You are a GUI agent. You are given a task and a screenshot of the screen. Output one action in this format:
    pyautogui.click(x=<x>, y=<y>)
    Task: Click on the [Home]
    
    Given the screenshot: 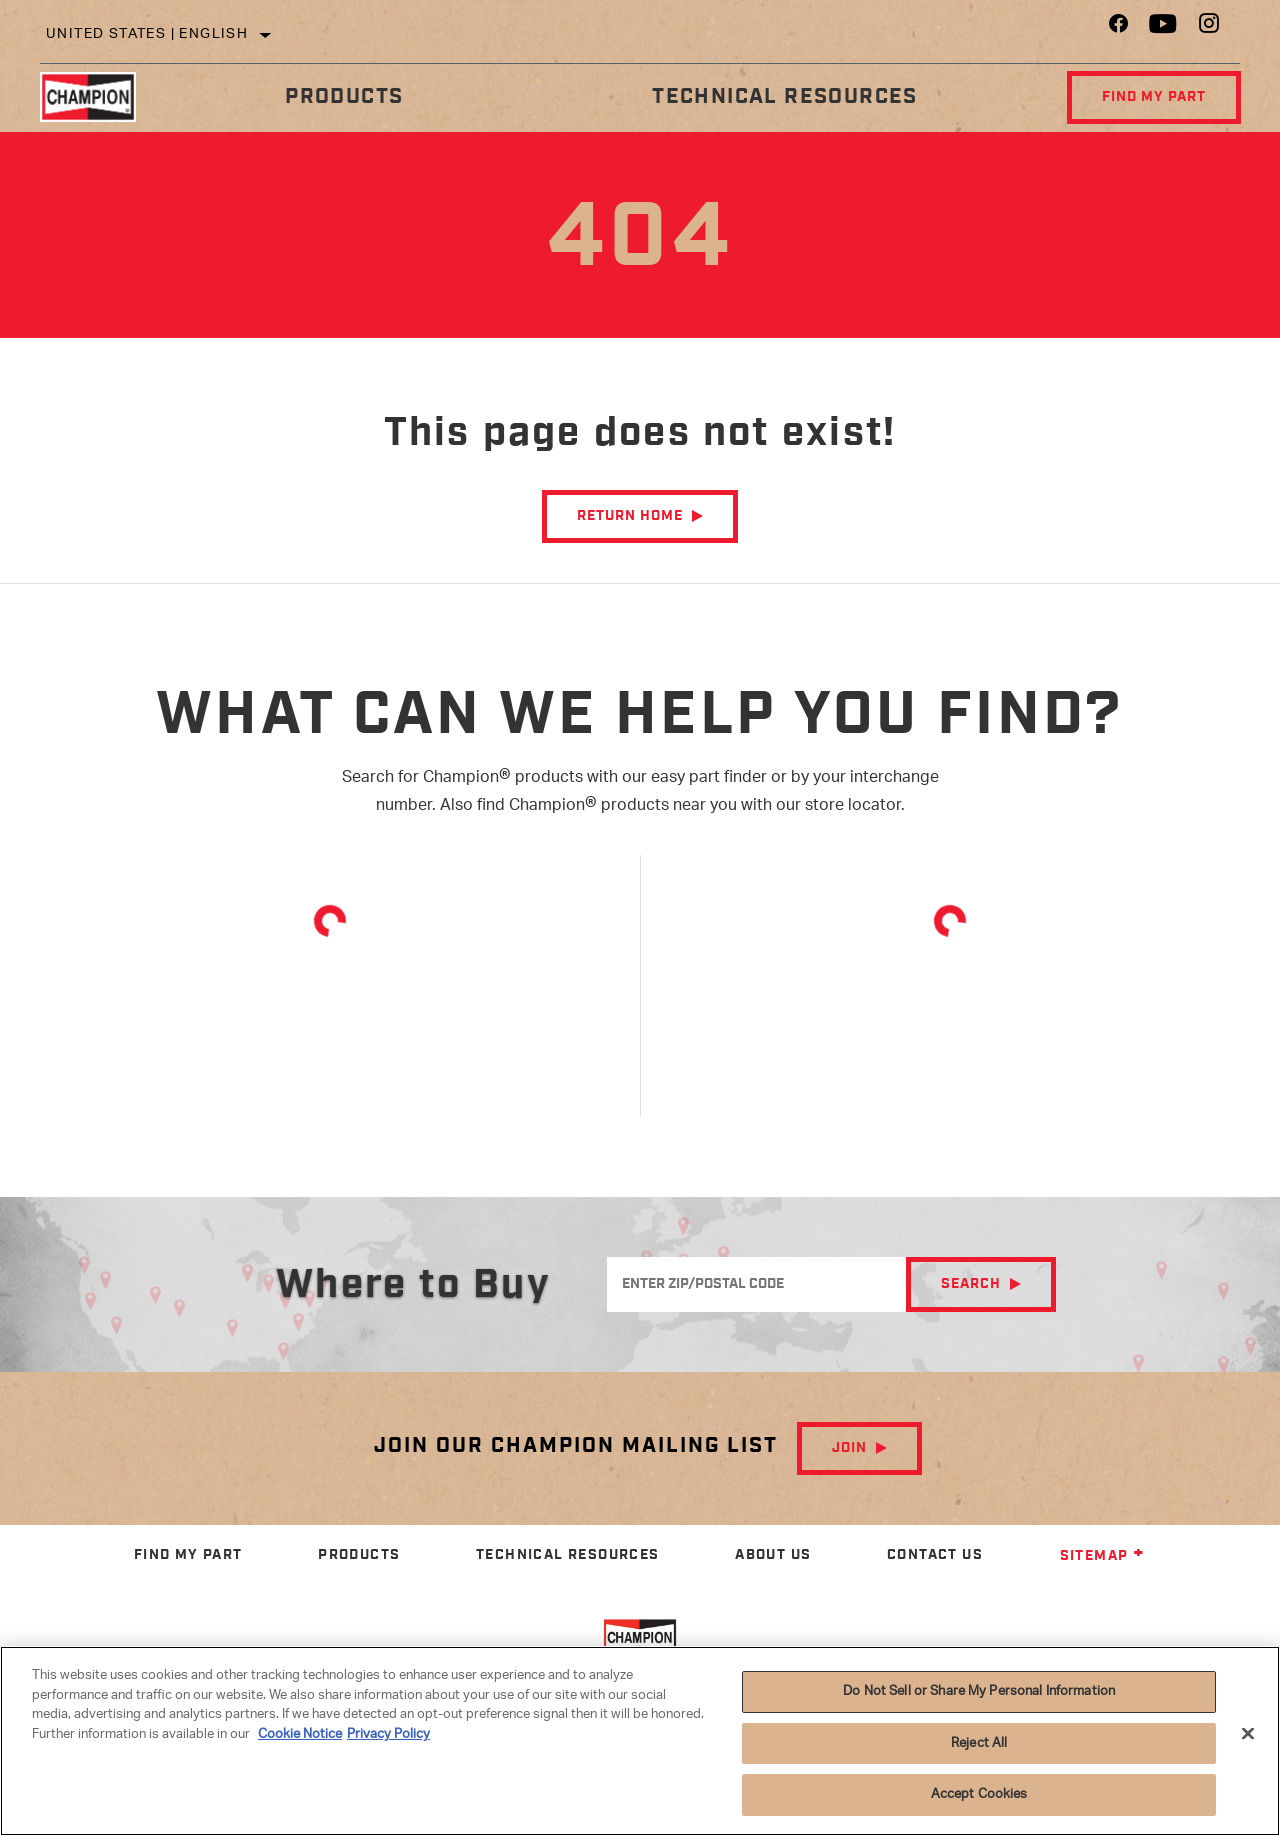 What is the action you would take?
    pyautogui.click(x=100, y=97)
    